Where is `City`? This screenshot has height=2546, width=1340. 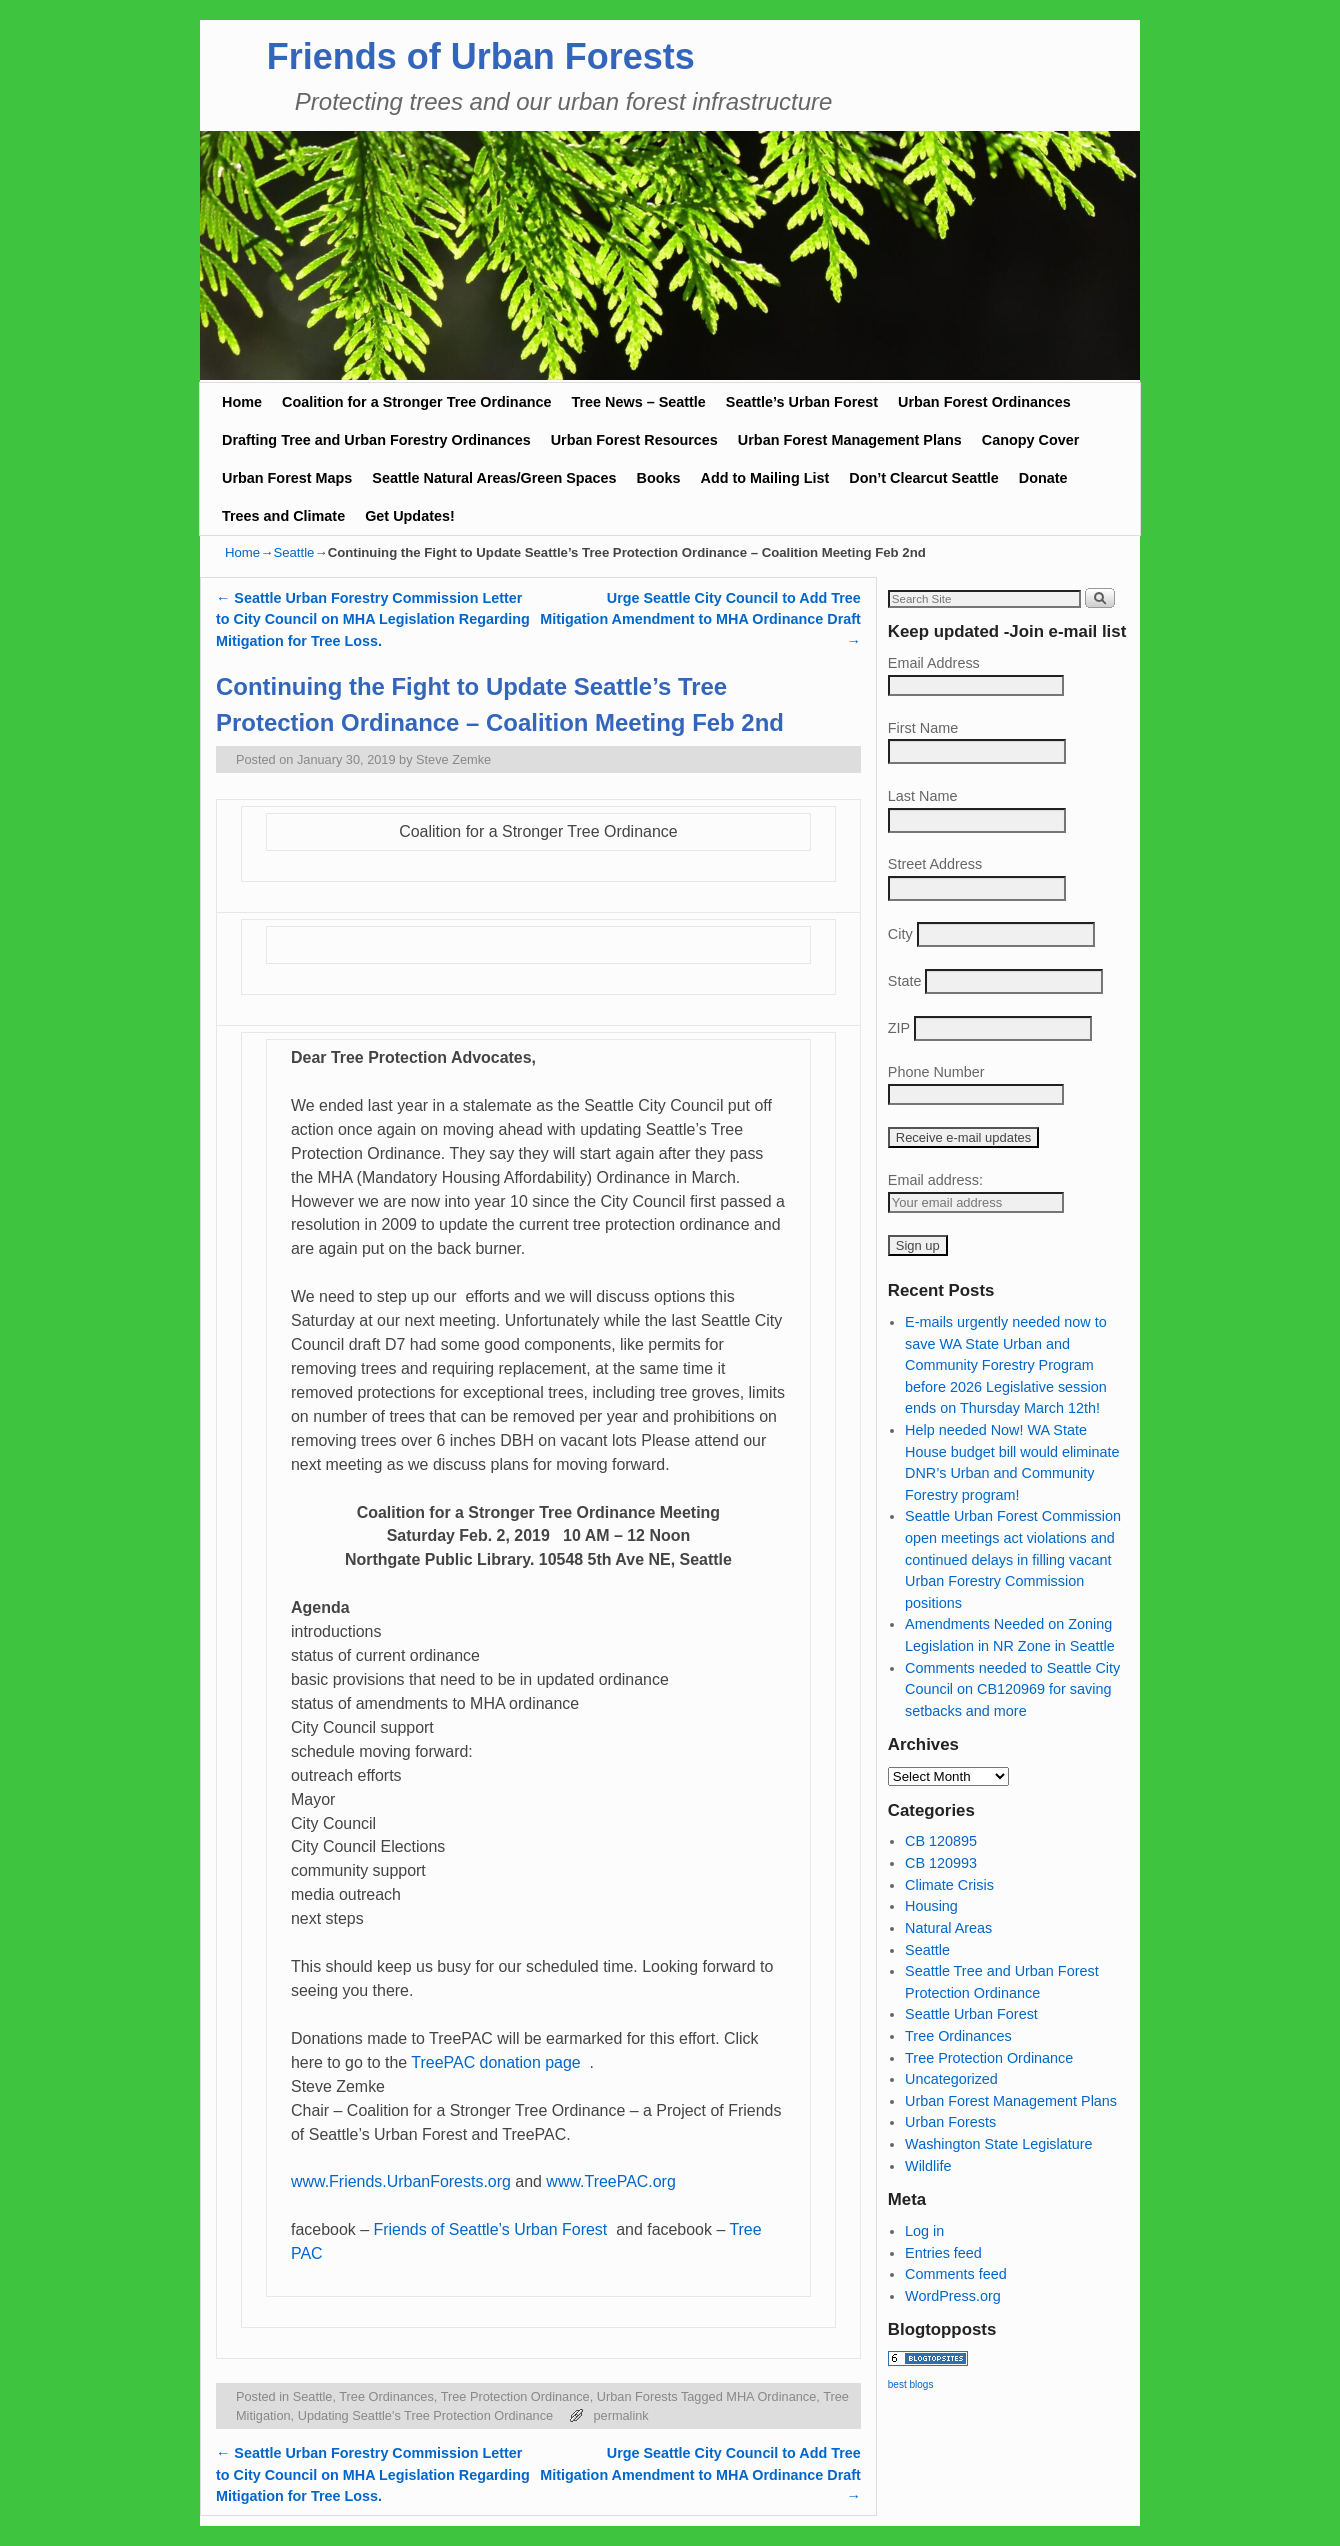 City is located at coordinates (900, 934).